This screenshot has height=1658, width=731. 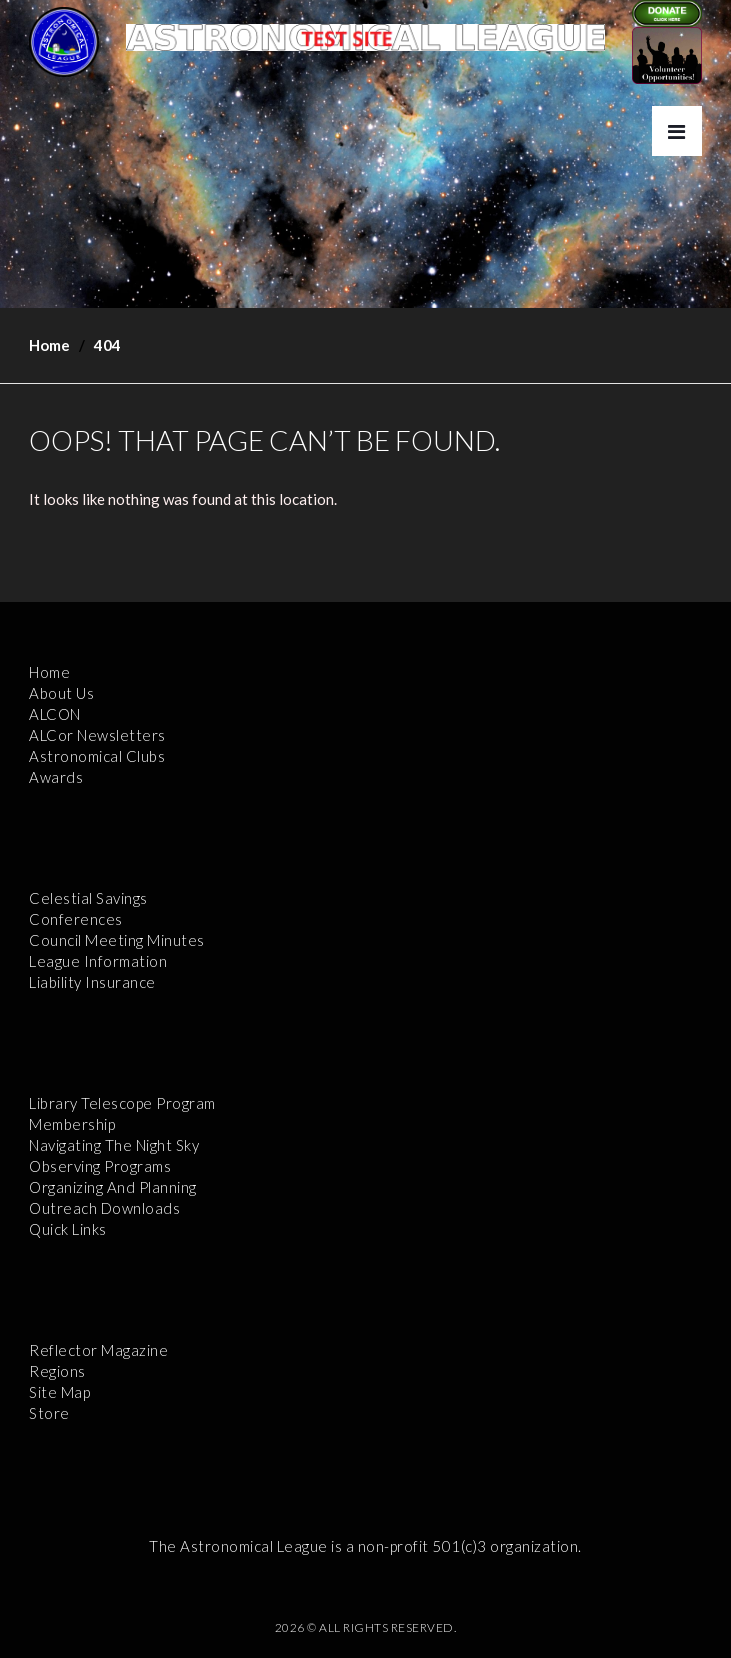 What do you see at coordinates (61, 693) in the screenshot?
I see `About Us` at bounding box center [61, 693].